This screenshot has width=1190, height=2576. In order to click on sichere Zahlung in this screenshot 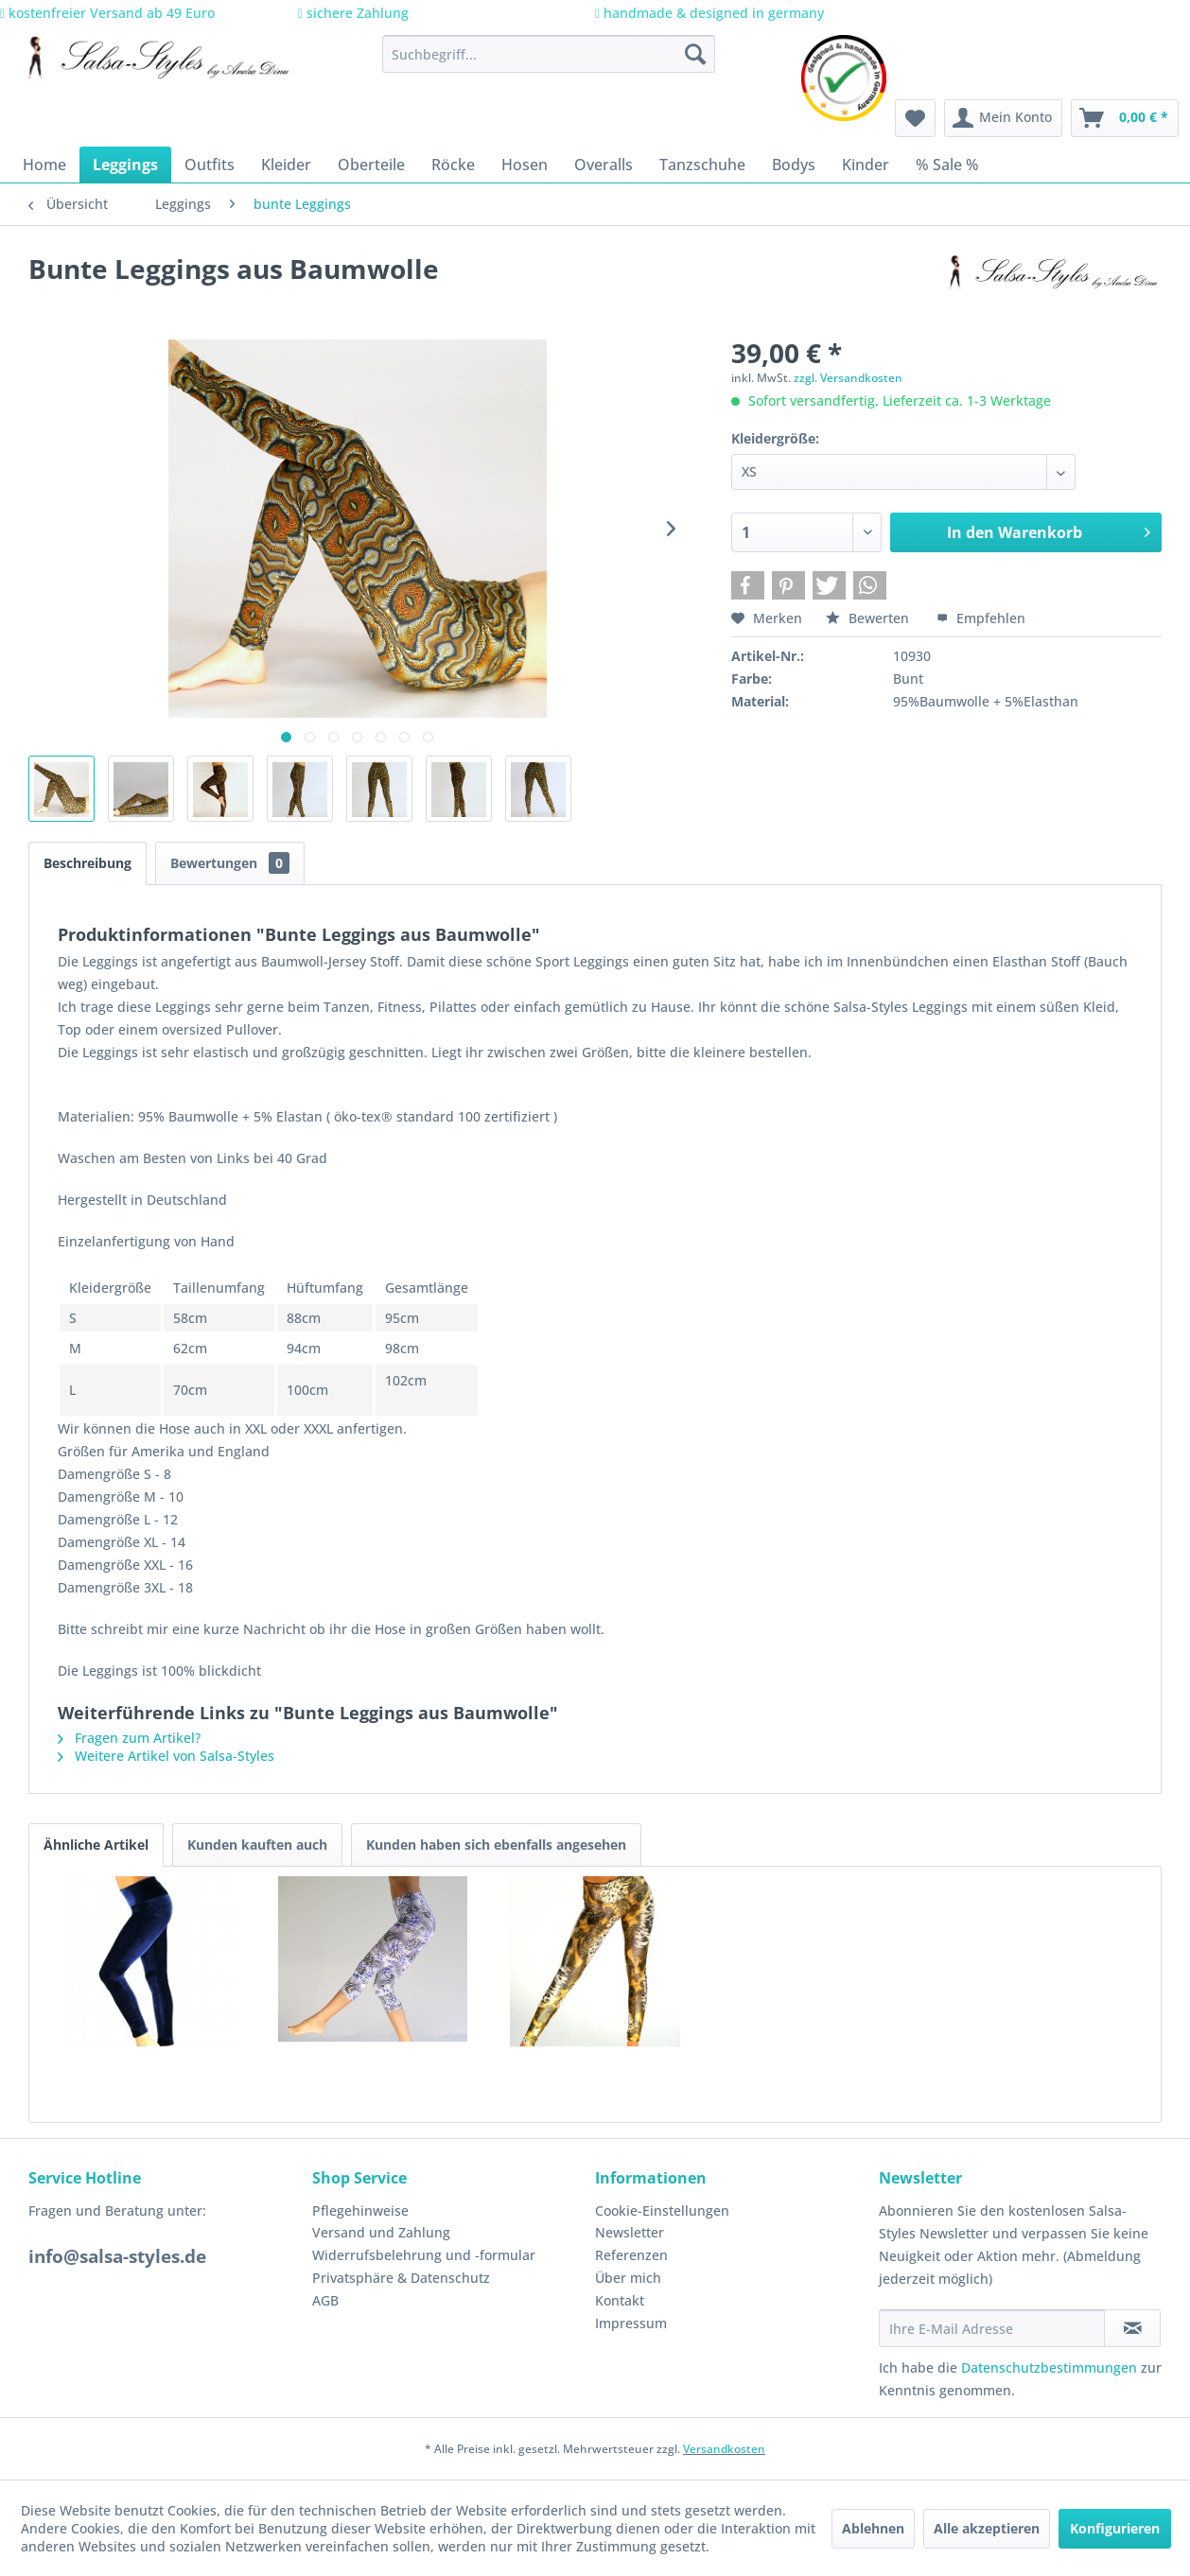, I will do `click(353, 13)`.